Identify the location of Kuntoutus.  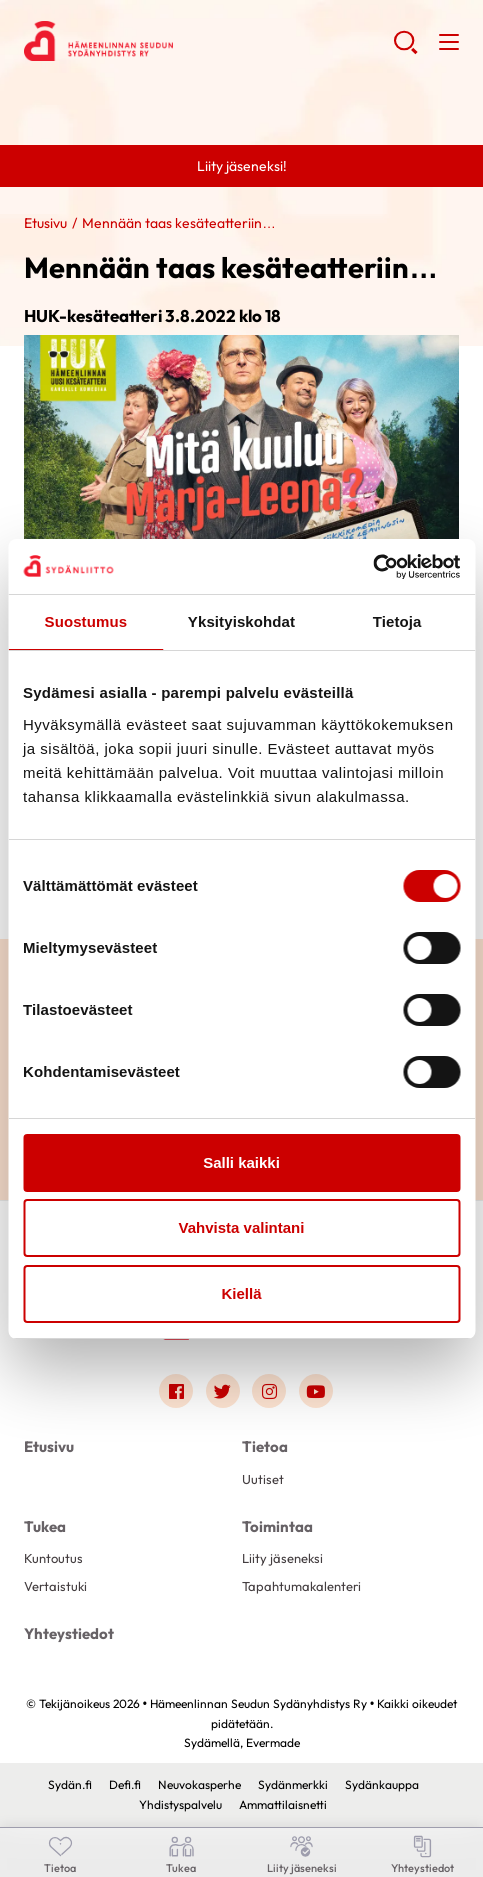
(53, 1558).